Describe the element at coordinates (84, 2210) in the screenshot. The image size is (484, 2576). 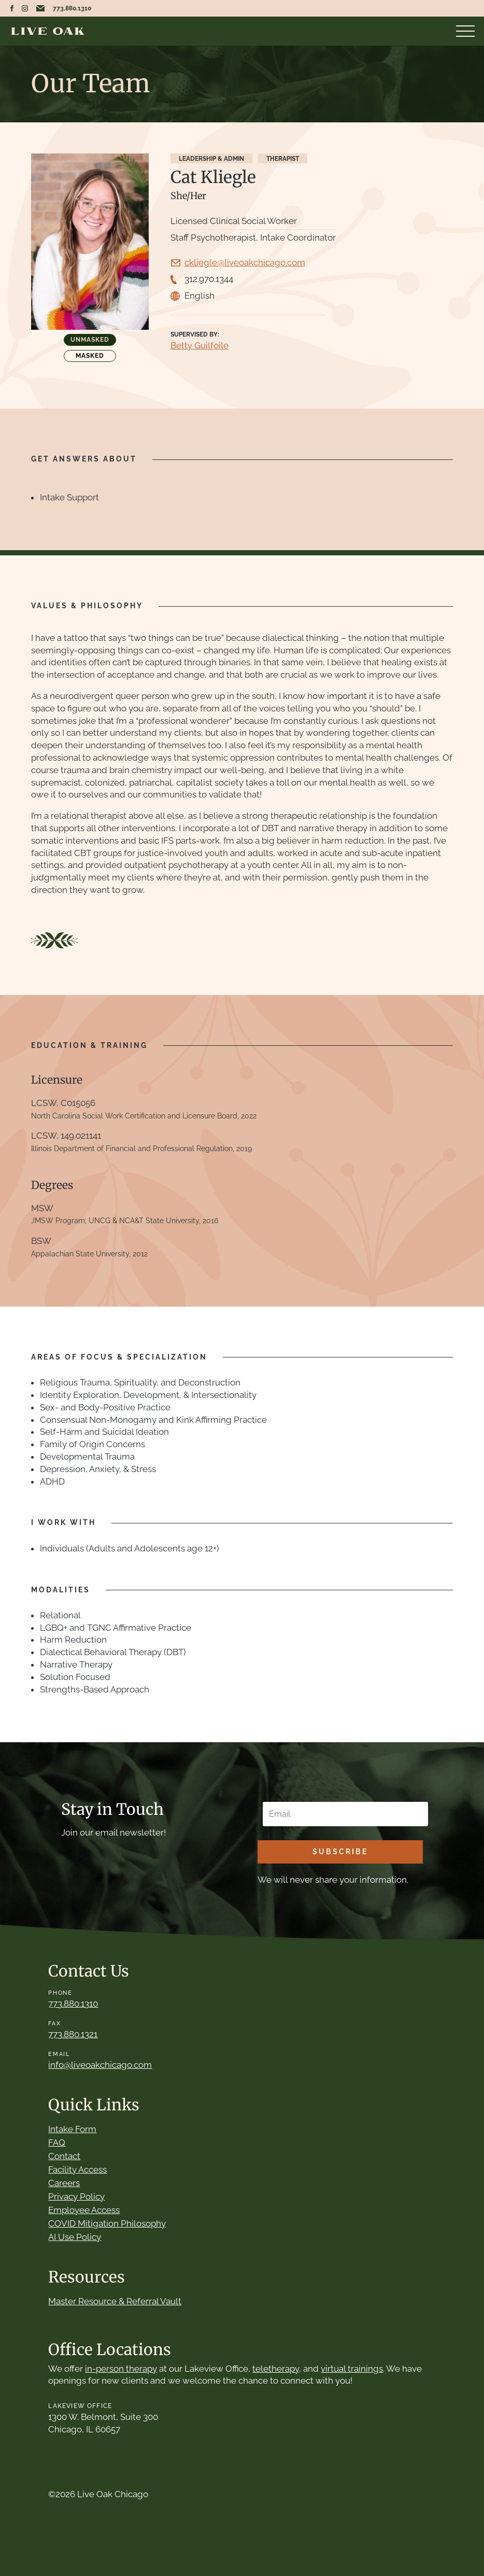
I see `Employee Access` at that location.